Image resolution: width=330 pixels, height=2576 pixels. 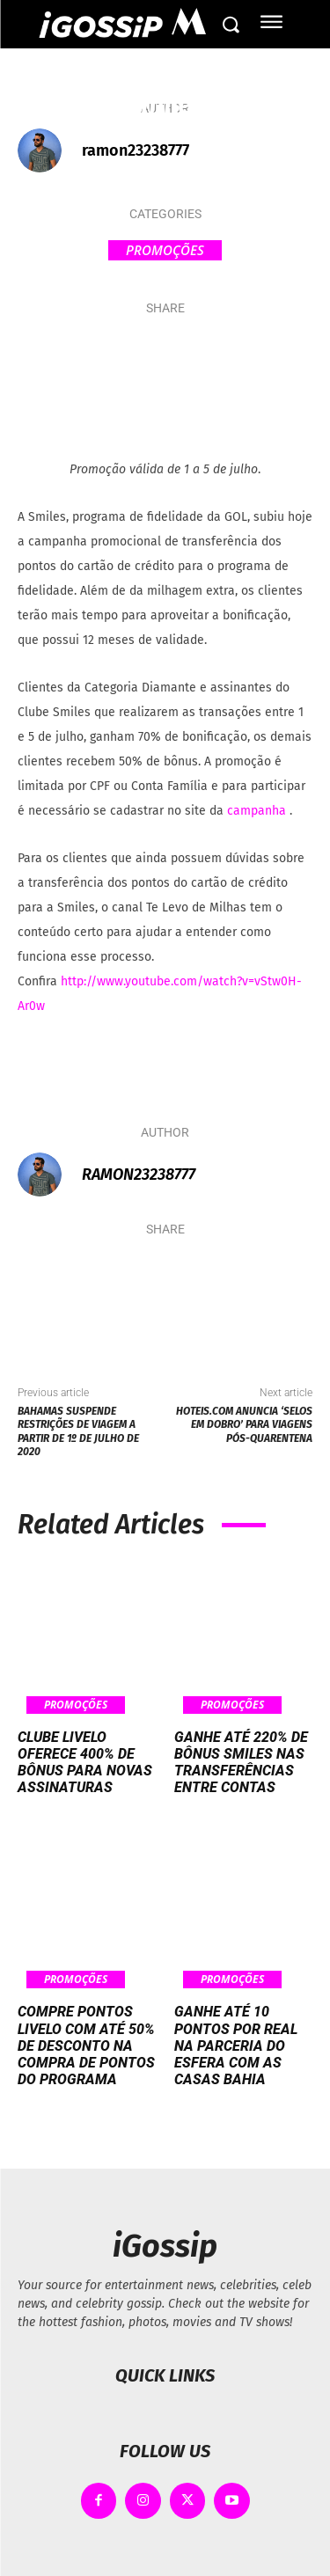 What do you see at coordinates (85, 1763) in the screenshot?
I see `Clube Livelo oferece 400% de bônus para novas assinaturas` at bounding box center [85, 1763].